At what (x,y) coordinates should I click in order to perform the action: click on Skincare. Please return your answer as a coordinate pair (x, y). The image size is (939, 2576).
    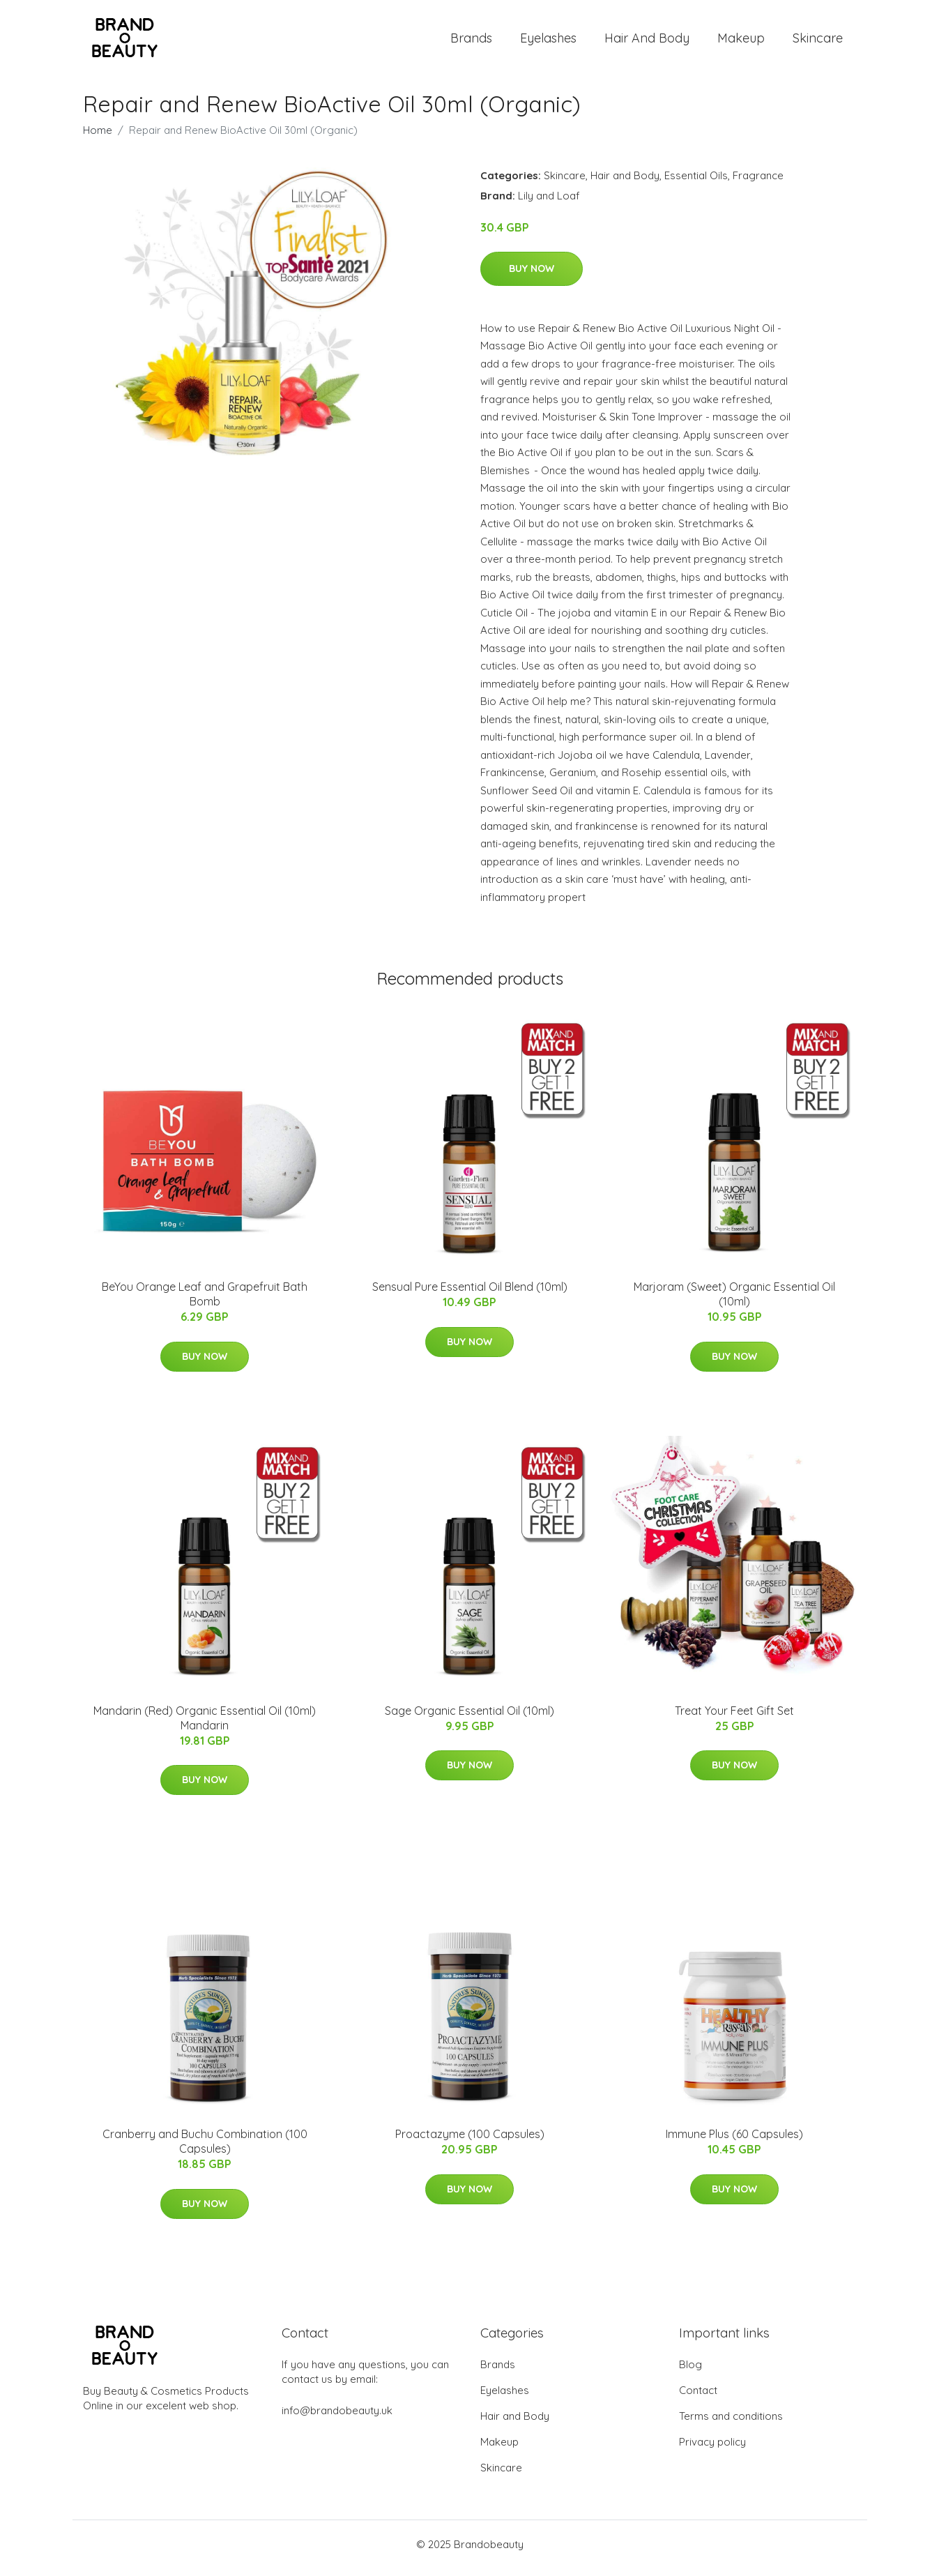
    Looking at the image, I should click on (818, 41).